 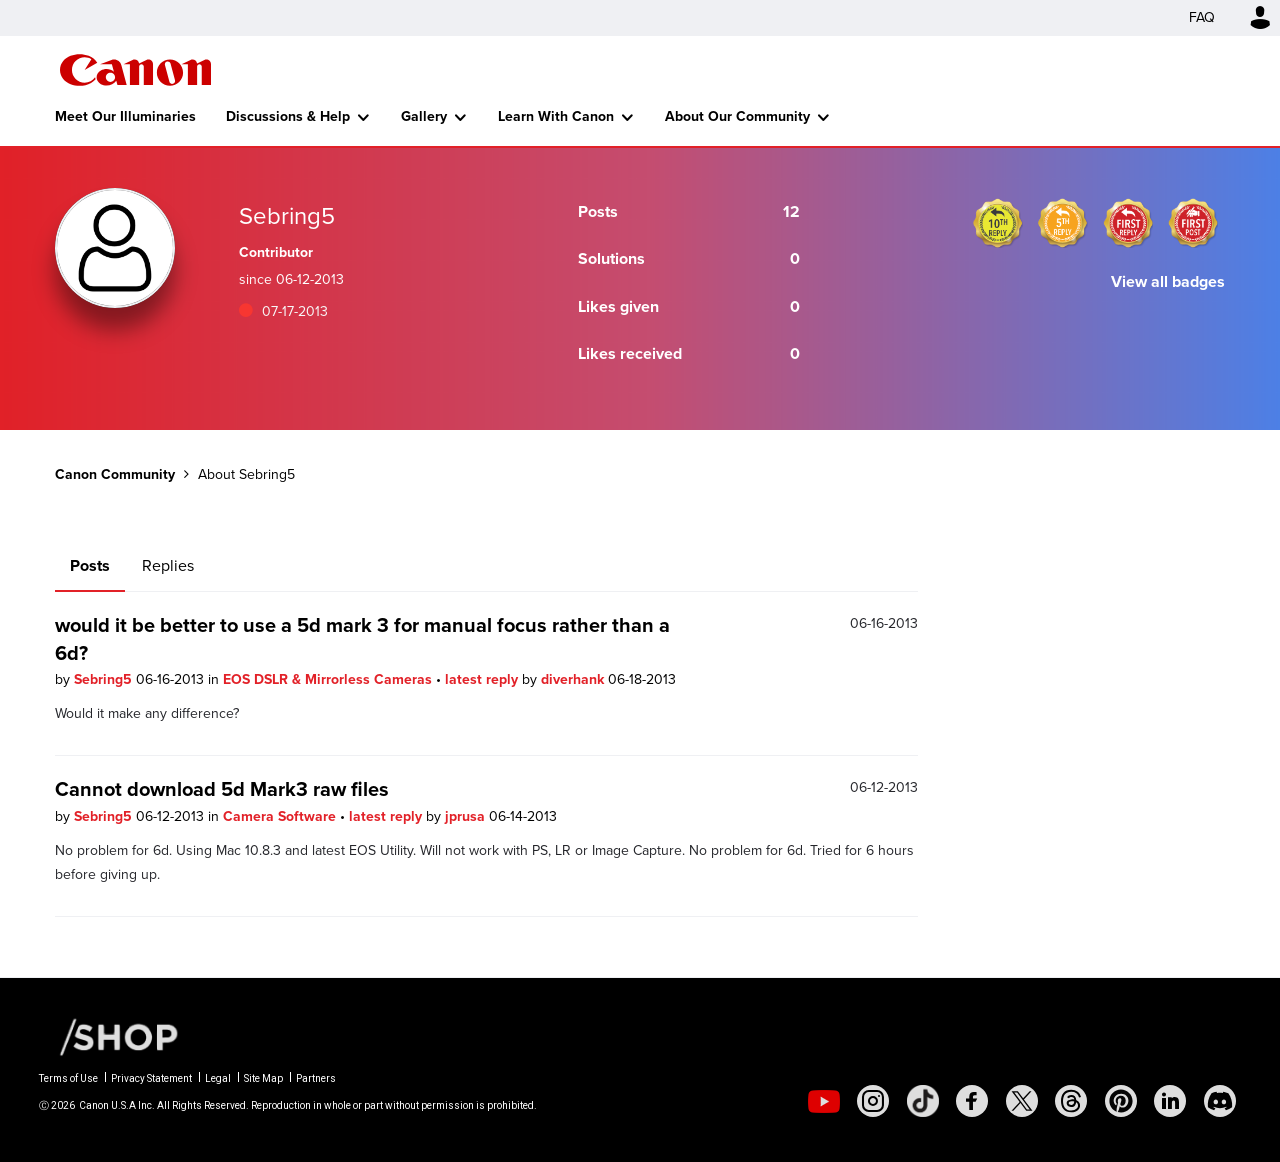 I want to click on latest reply, so click(x=483, y=679).